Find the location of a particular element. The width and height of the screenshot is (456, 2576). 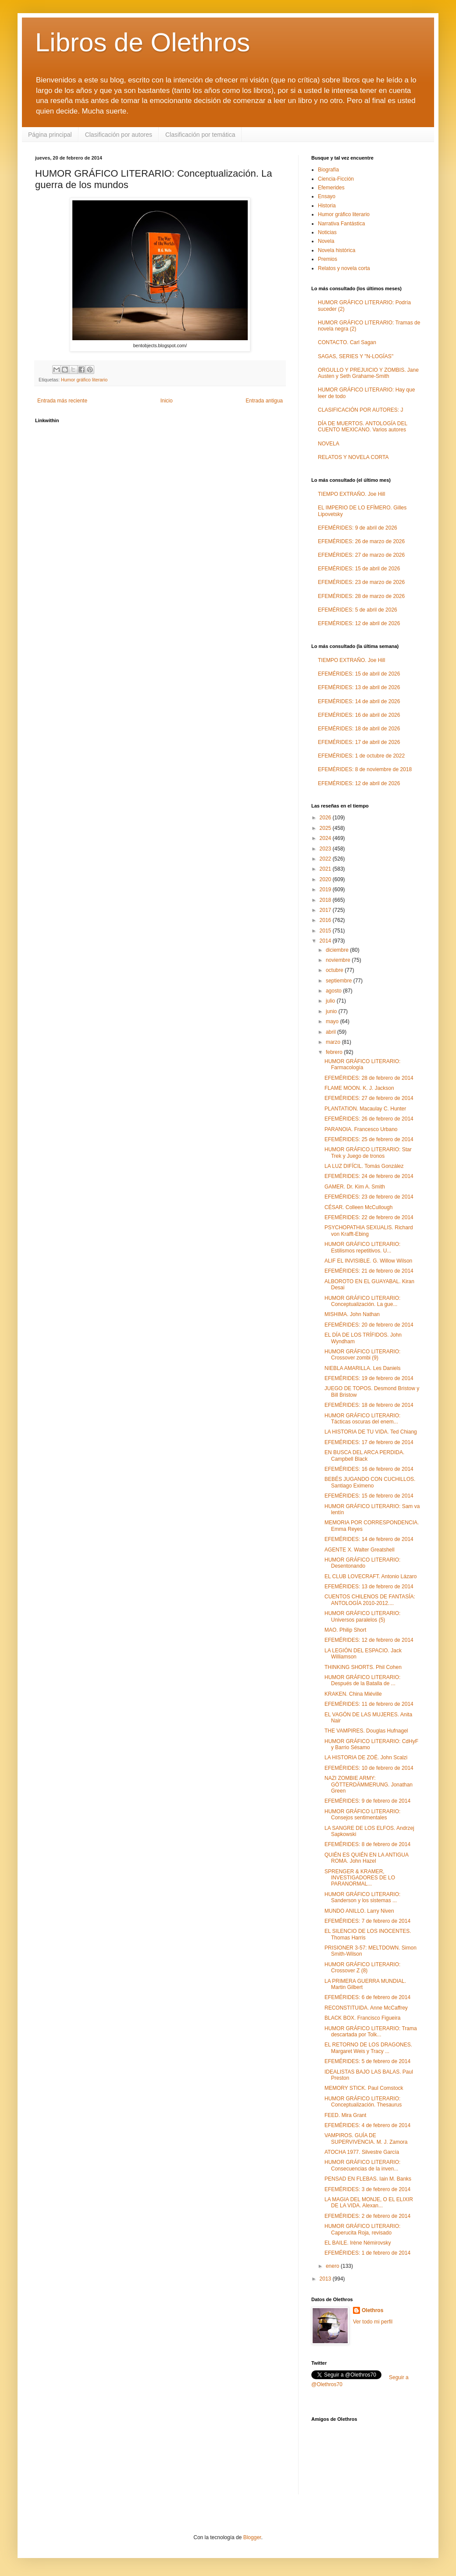

EFEMÉRIDES: 3 de febrero de 2014 is located at coordinates (367, 2189).